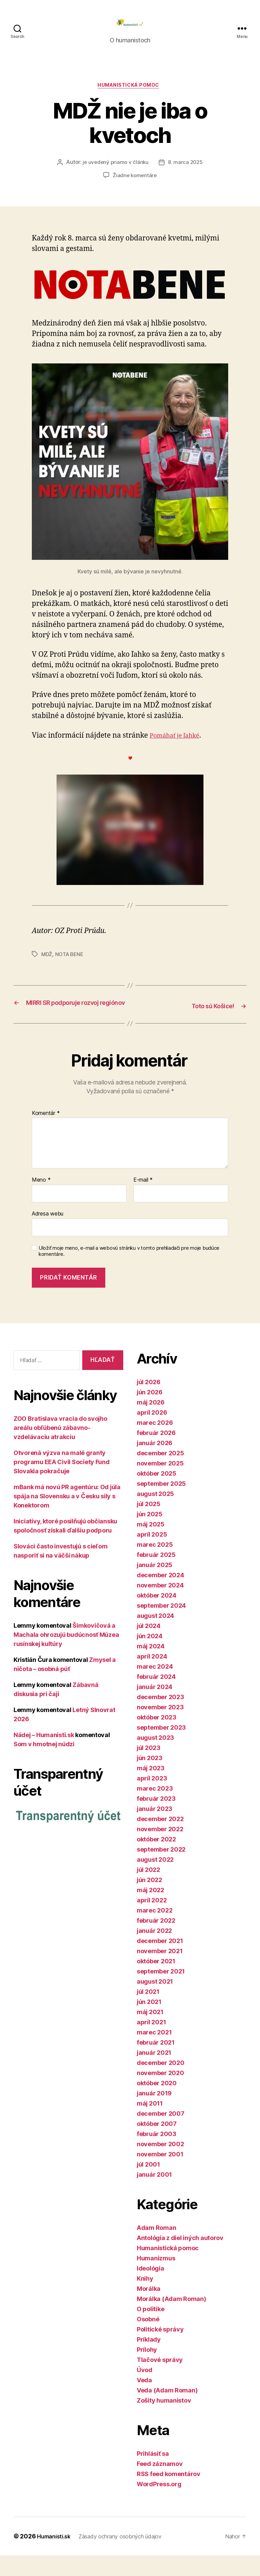  I want to click on máj 2023, so click(151, 1788).